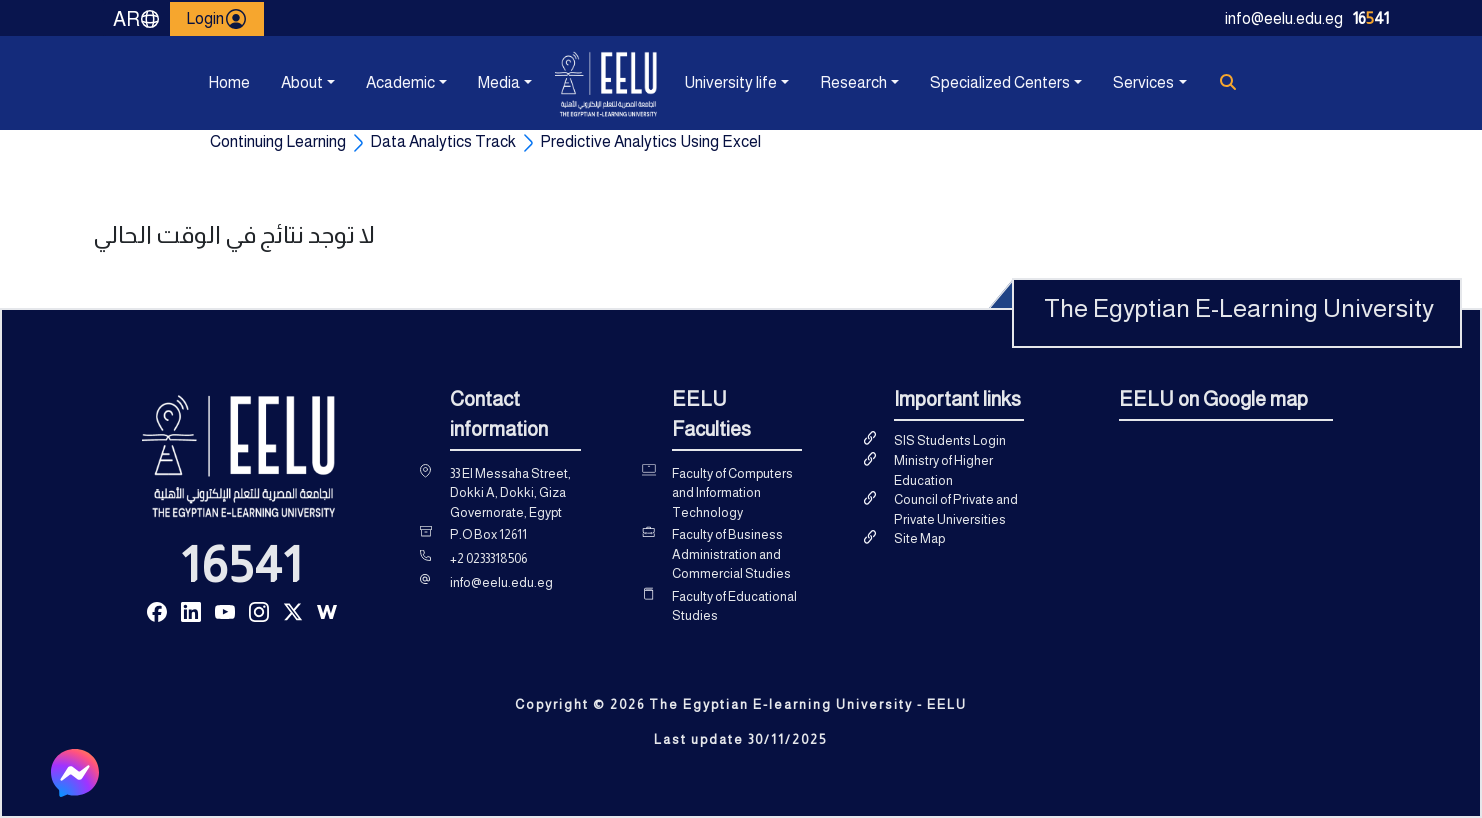 Image resolution: width=1482 pixels, height=818 pixels. Describe the element at coordinates (950, 440) in the screenshot. I see `SIS Students Login` at that location.